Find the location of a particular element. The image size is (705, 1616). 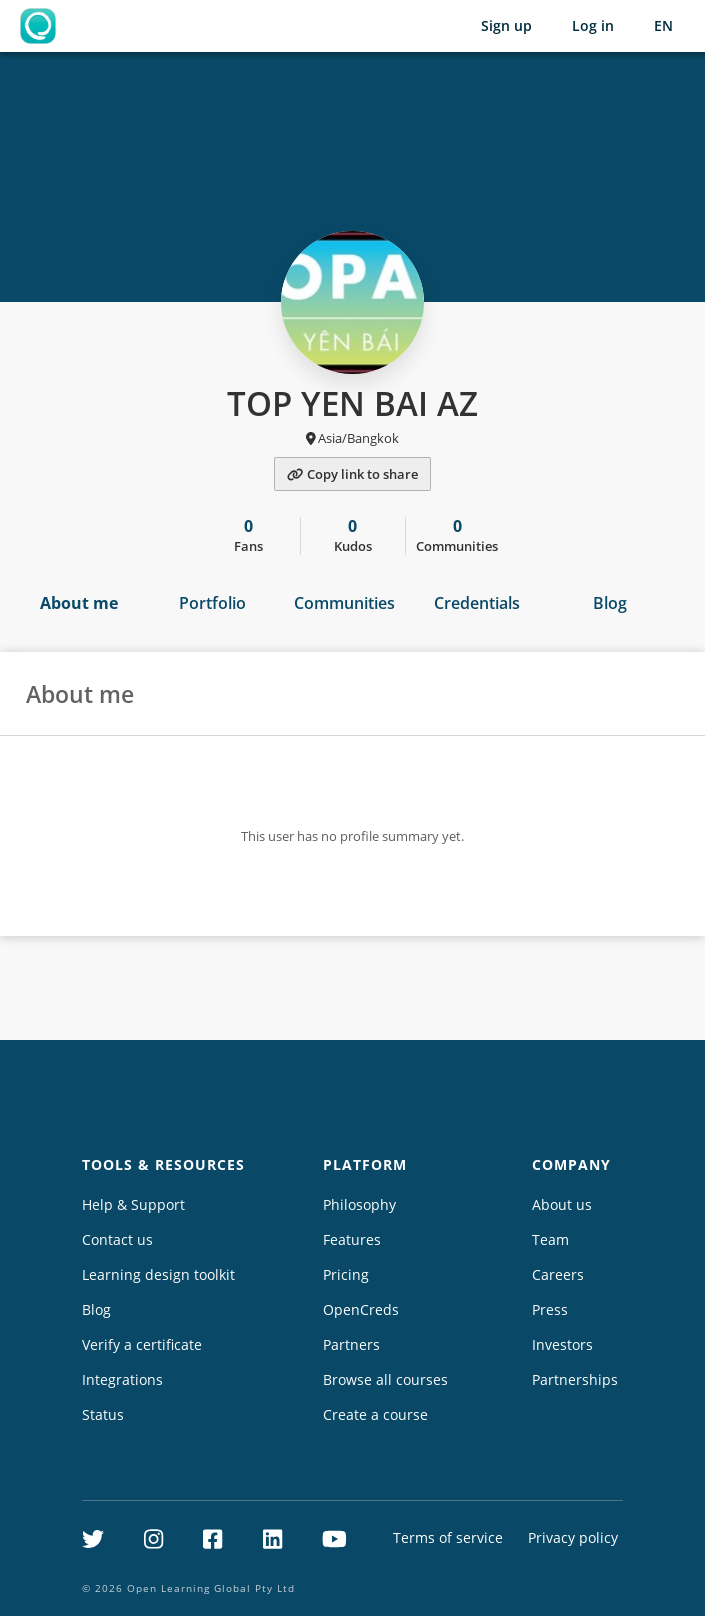

Investors is located at coordinates (562, 1344).